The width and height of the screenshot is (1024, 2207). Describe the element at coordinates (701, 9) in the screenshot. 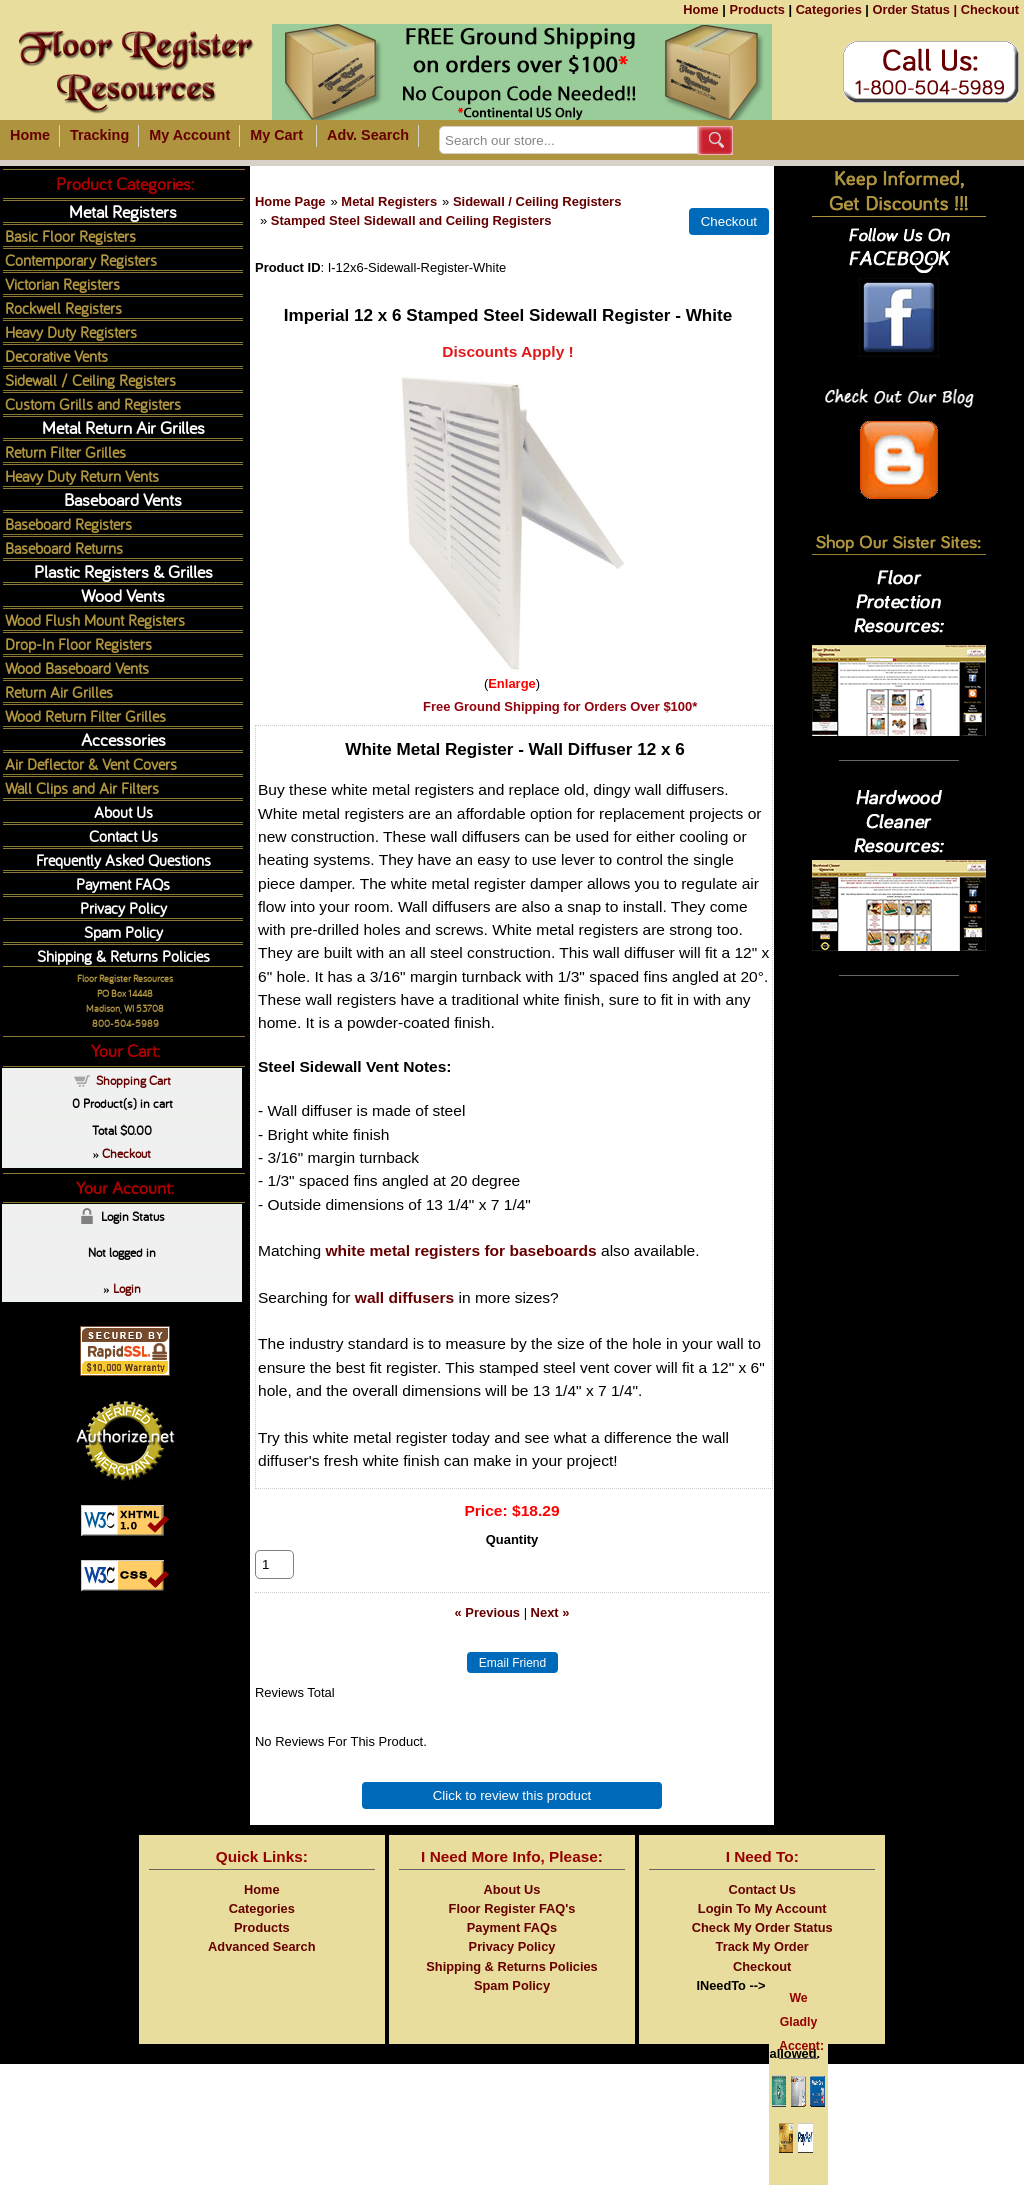

I see `Home` at that location.